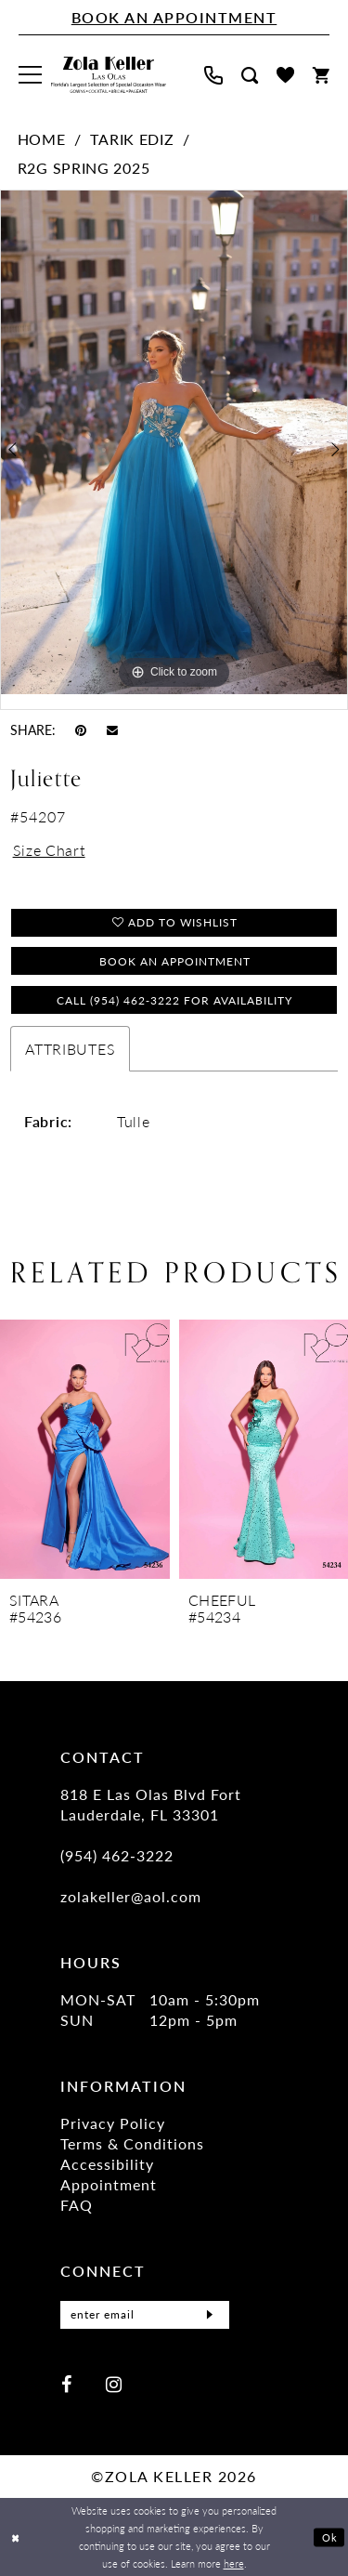  What do you see at coordinates (174, 1000) in the screenshot?
I see `Call (954) 462‑3222 for Availability` at bounding box center [174, 1000].